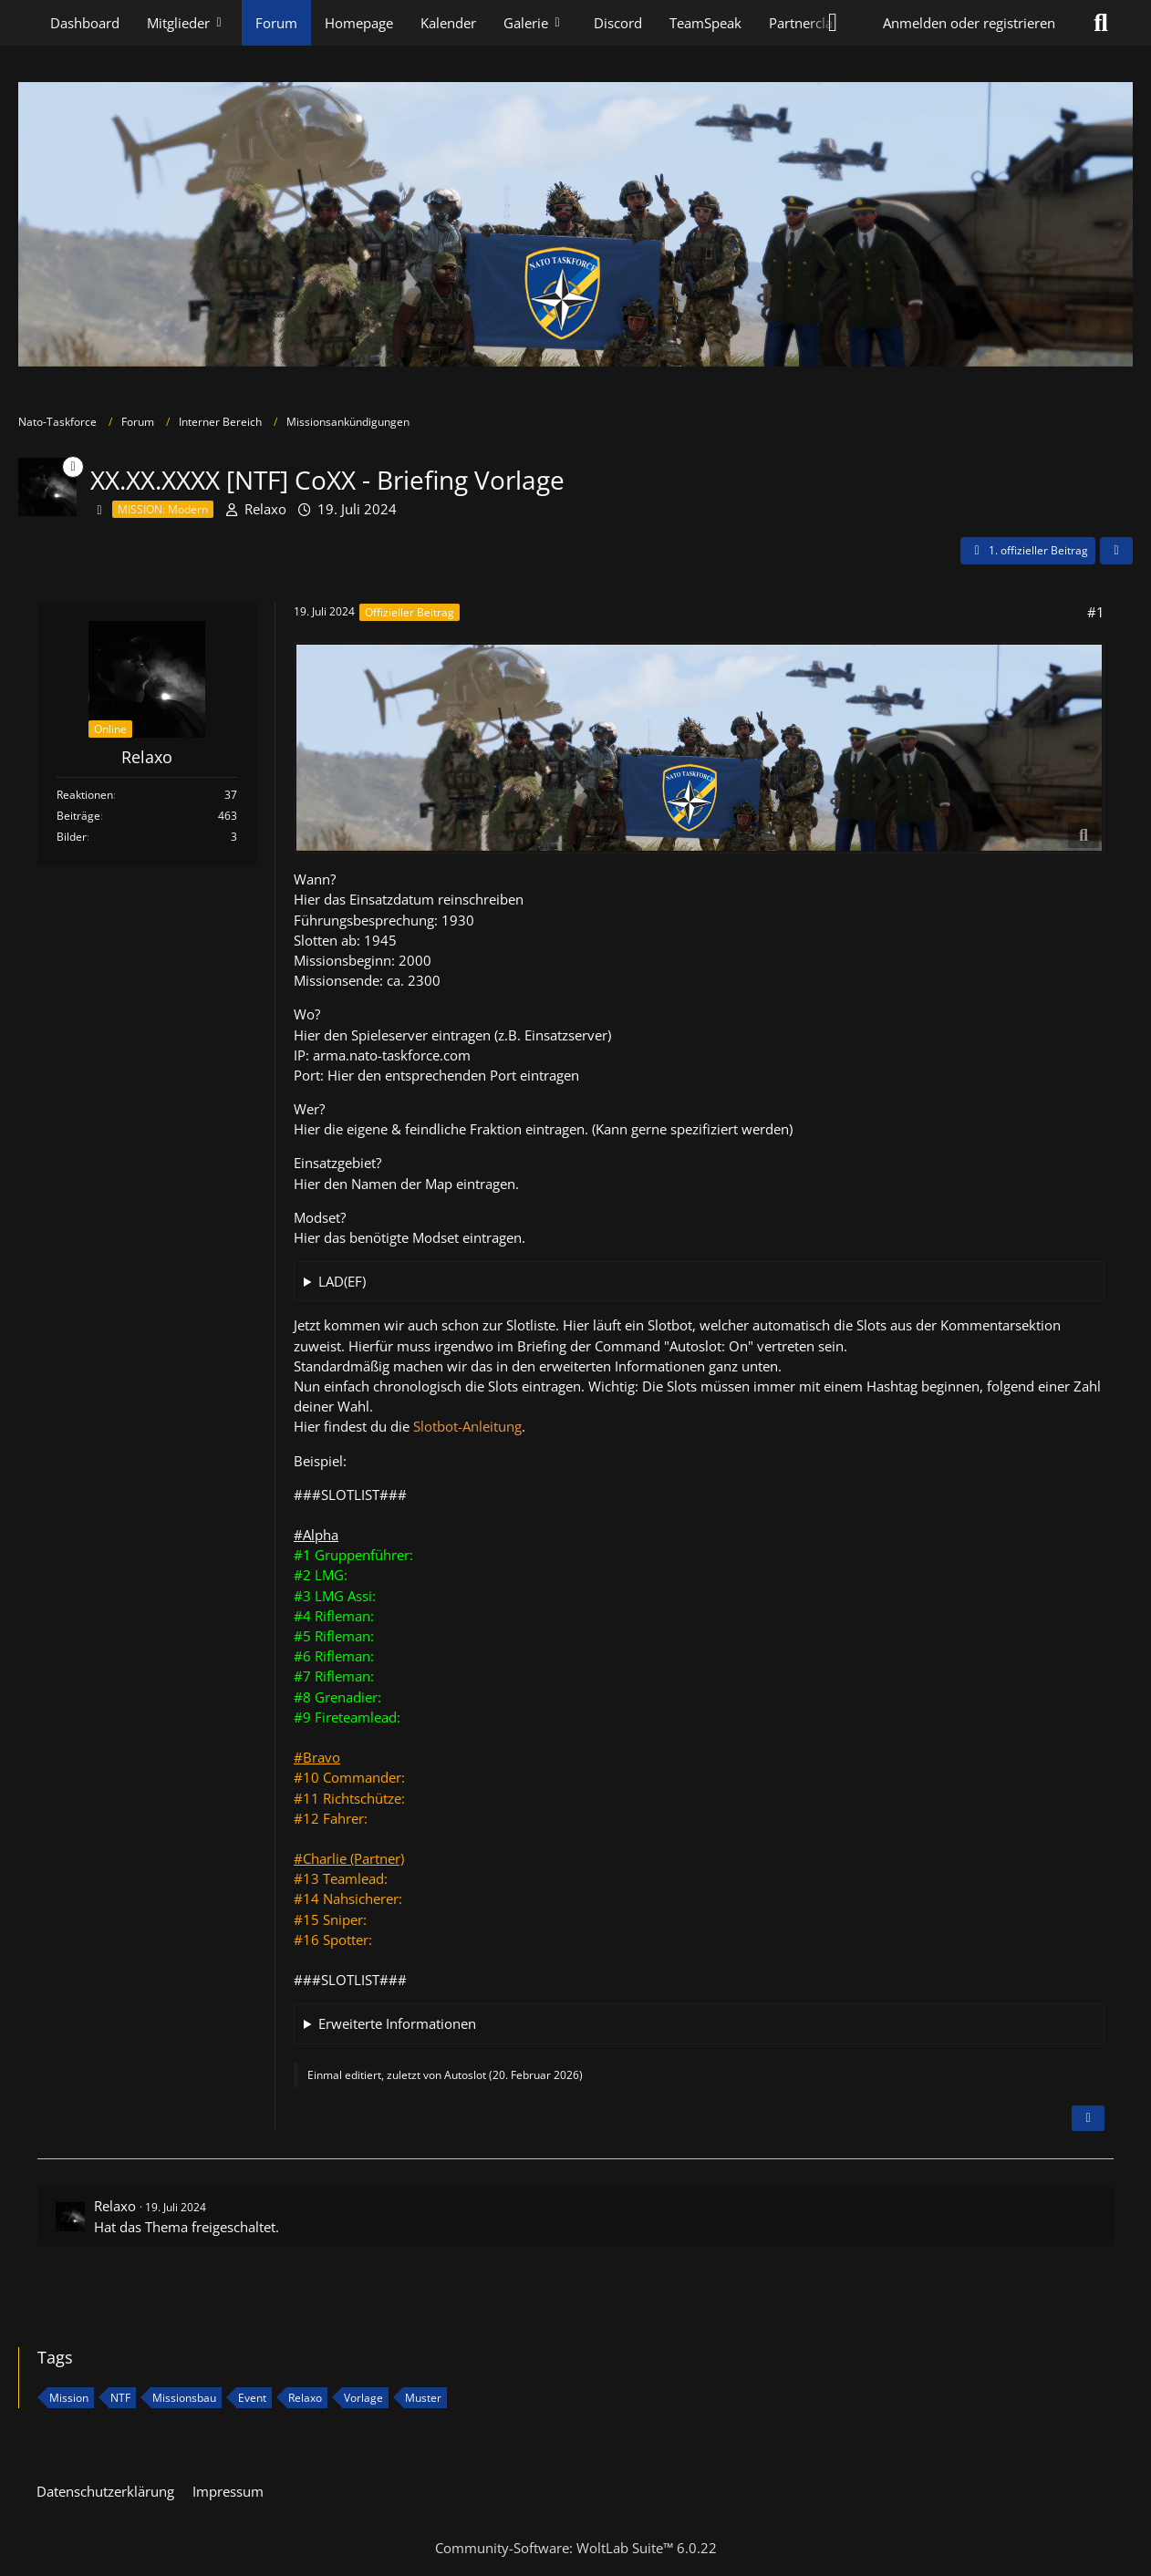  Describe the element at coordinates (85, 794) in the screenshot. I see `Reaktionen [Erhaltene Reaktionen von Relaxo]` at that location.